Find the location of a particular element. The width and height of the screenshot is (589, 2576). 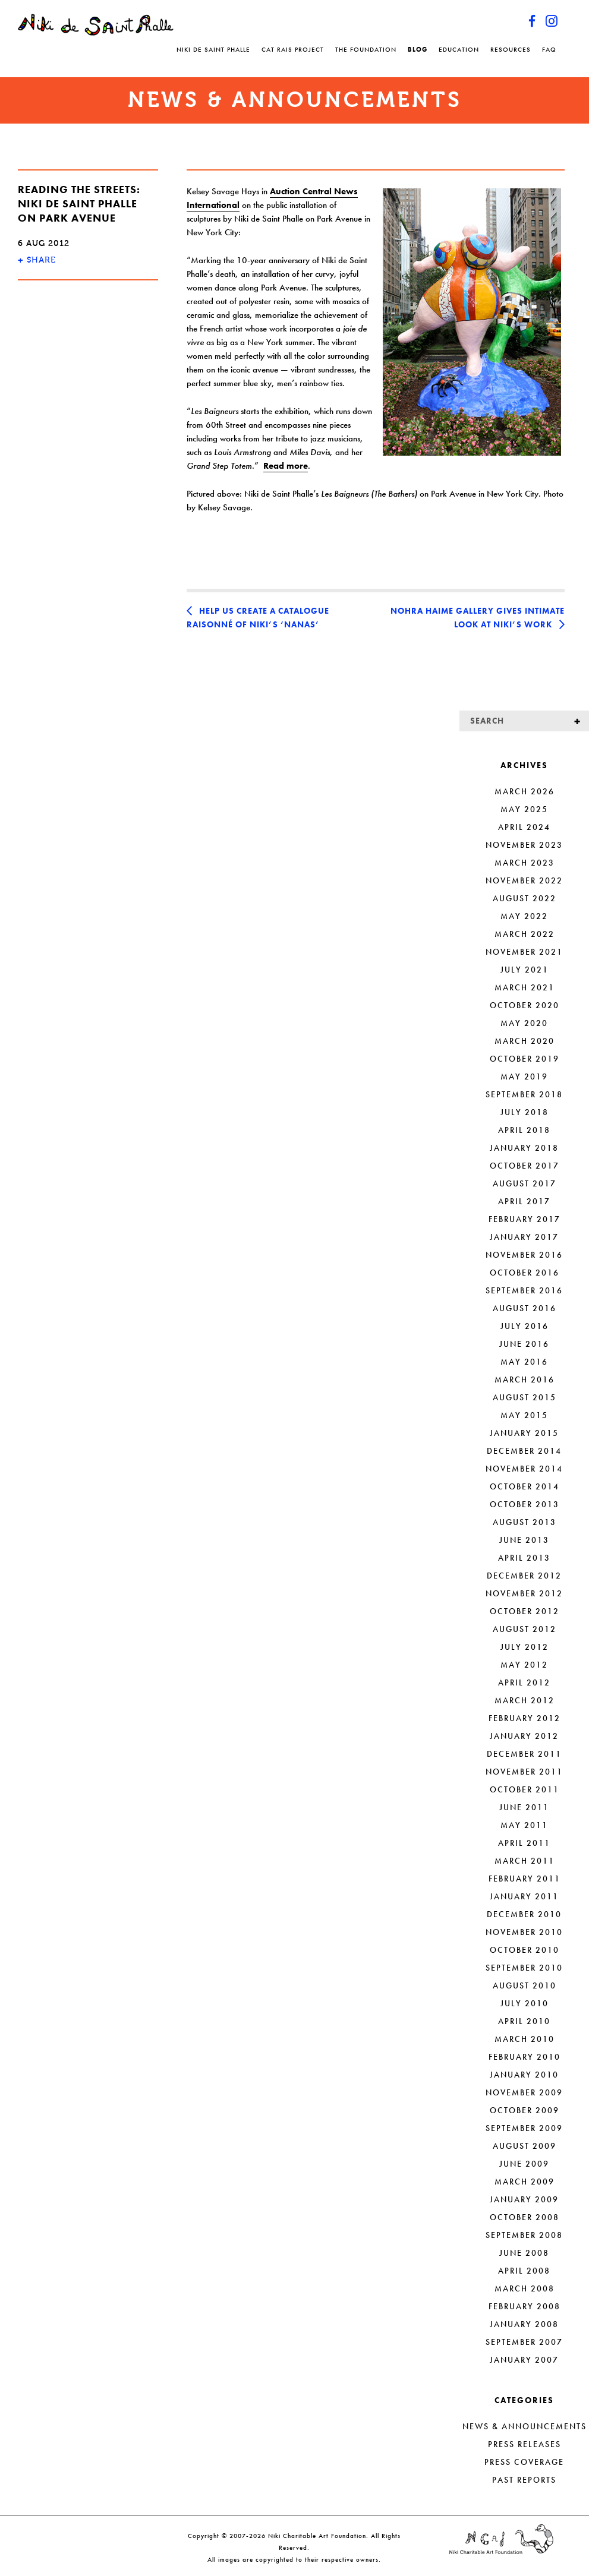

June 2016 is located at coordinates (524, 1343).